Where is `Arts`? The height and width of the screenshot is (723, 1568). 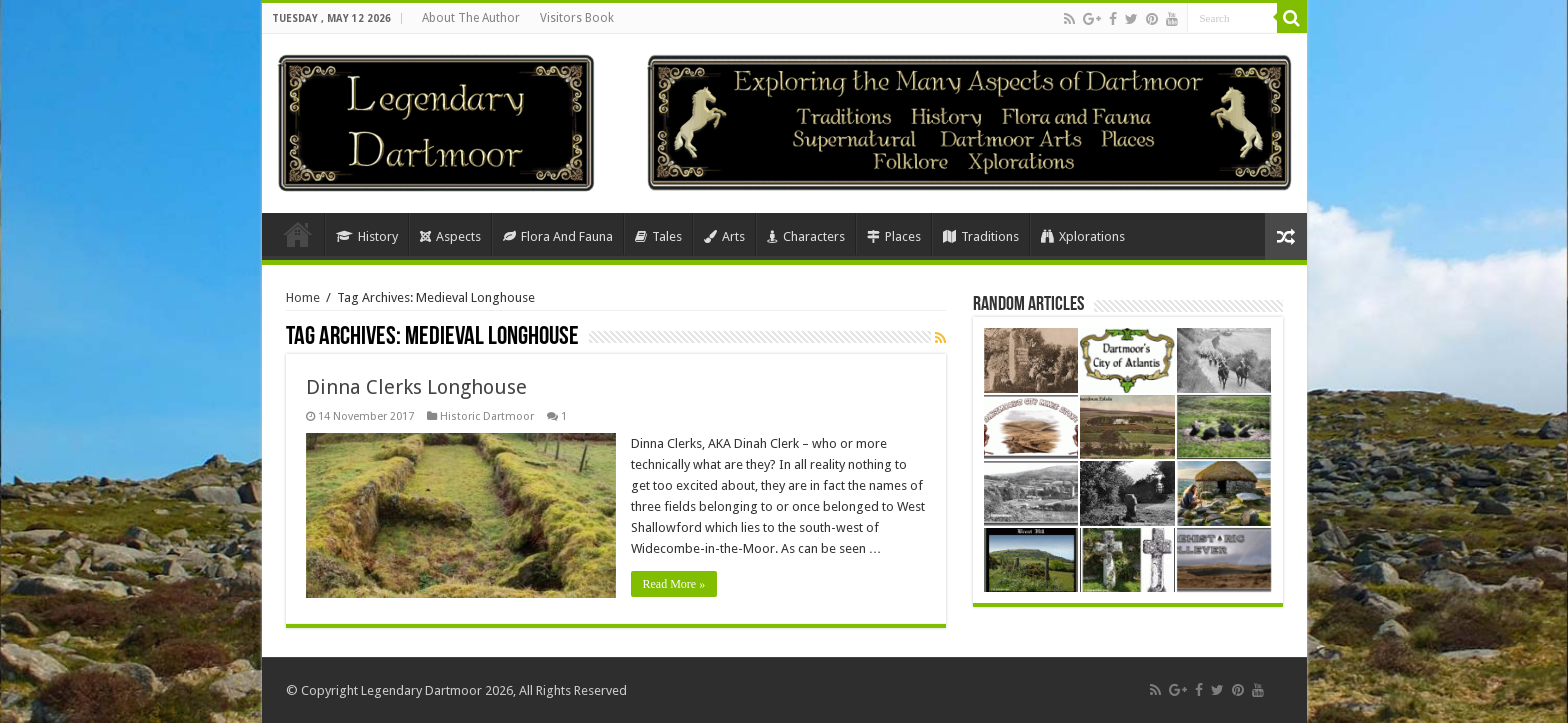
Arts is located at coordinates (724, 236).